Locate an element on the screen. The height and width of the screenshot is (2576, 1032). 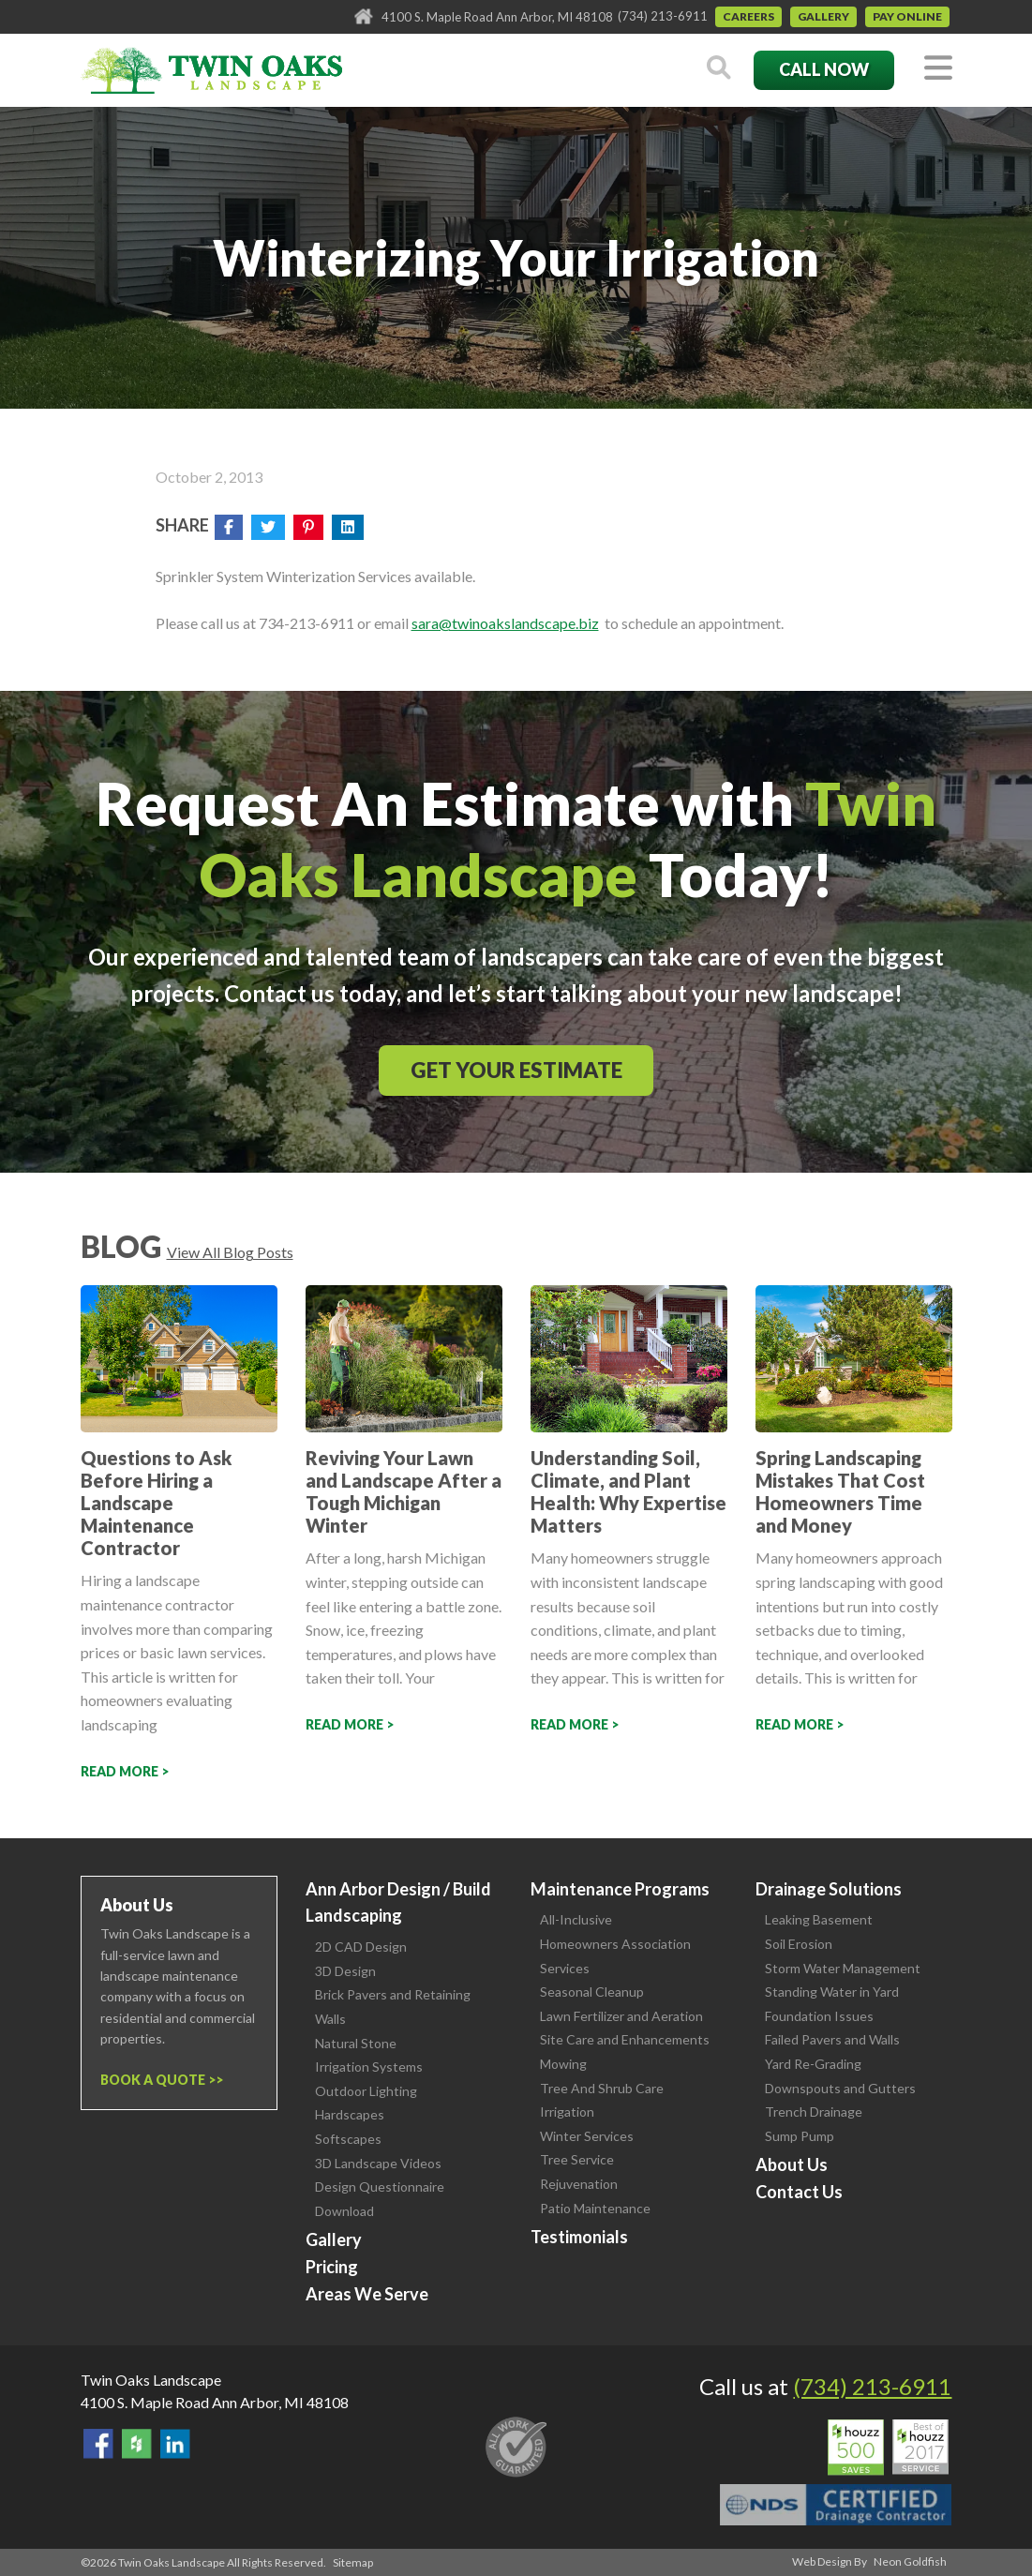
Natural Stone is located at coordinates (355, 2043).